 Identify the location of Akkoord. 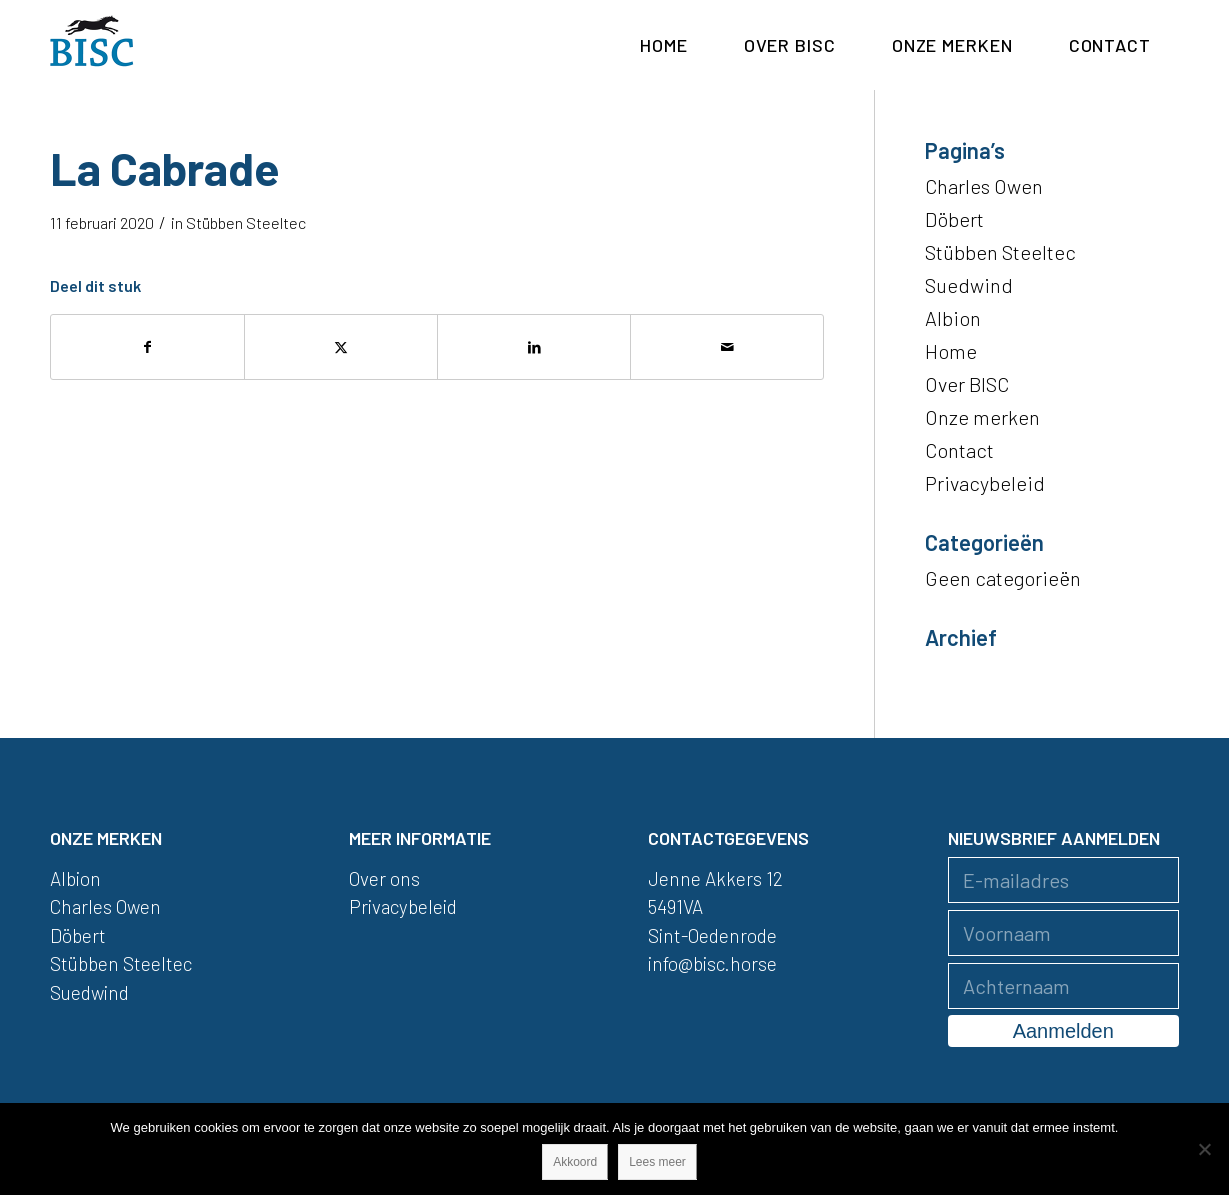
(575, 1162).